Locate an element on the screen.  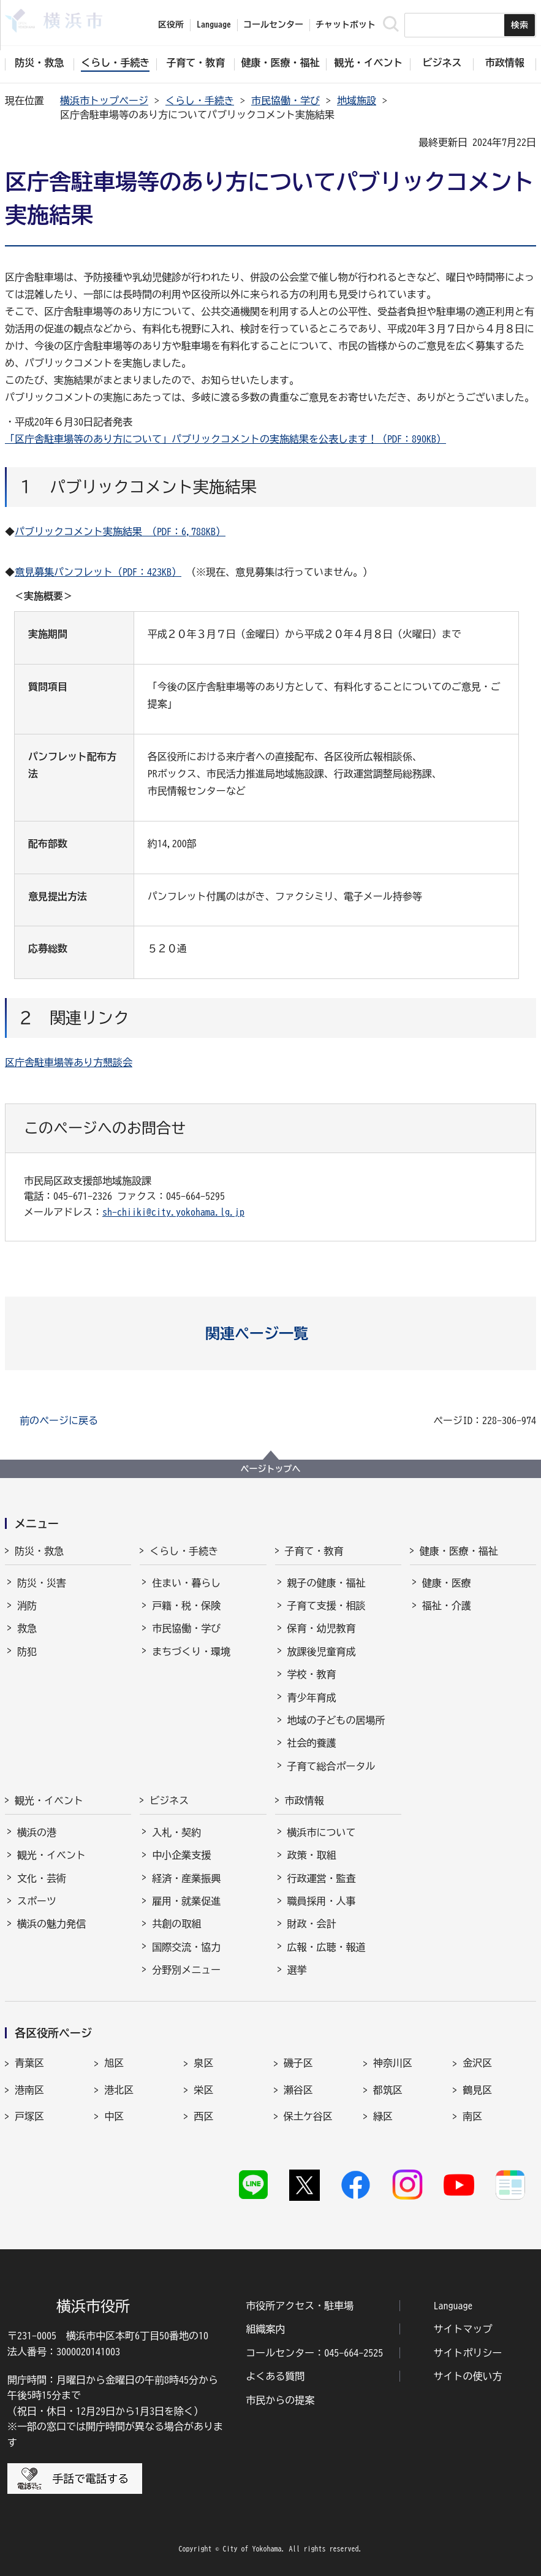
子育て・教育 is located at coordinates (314, 1551).